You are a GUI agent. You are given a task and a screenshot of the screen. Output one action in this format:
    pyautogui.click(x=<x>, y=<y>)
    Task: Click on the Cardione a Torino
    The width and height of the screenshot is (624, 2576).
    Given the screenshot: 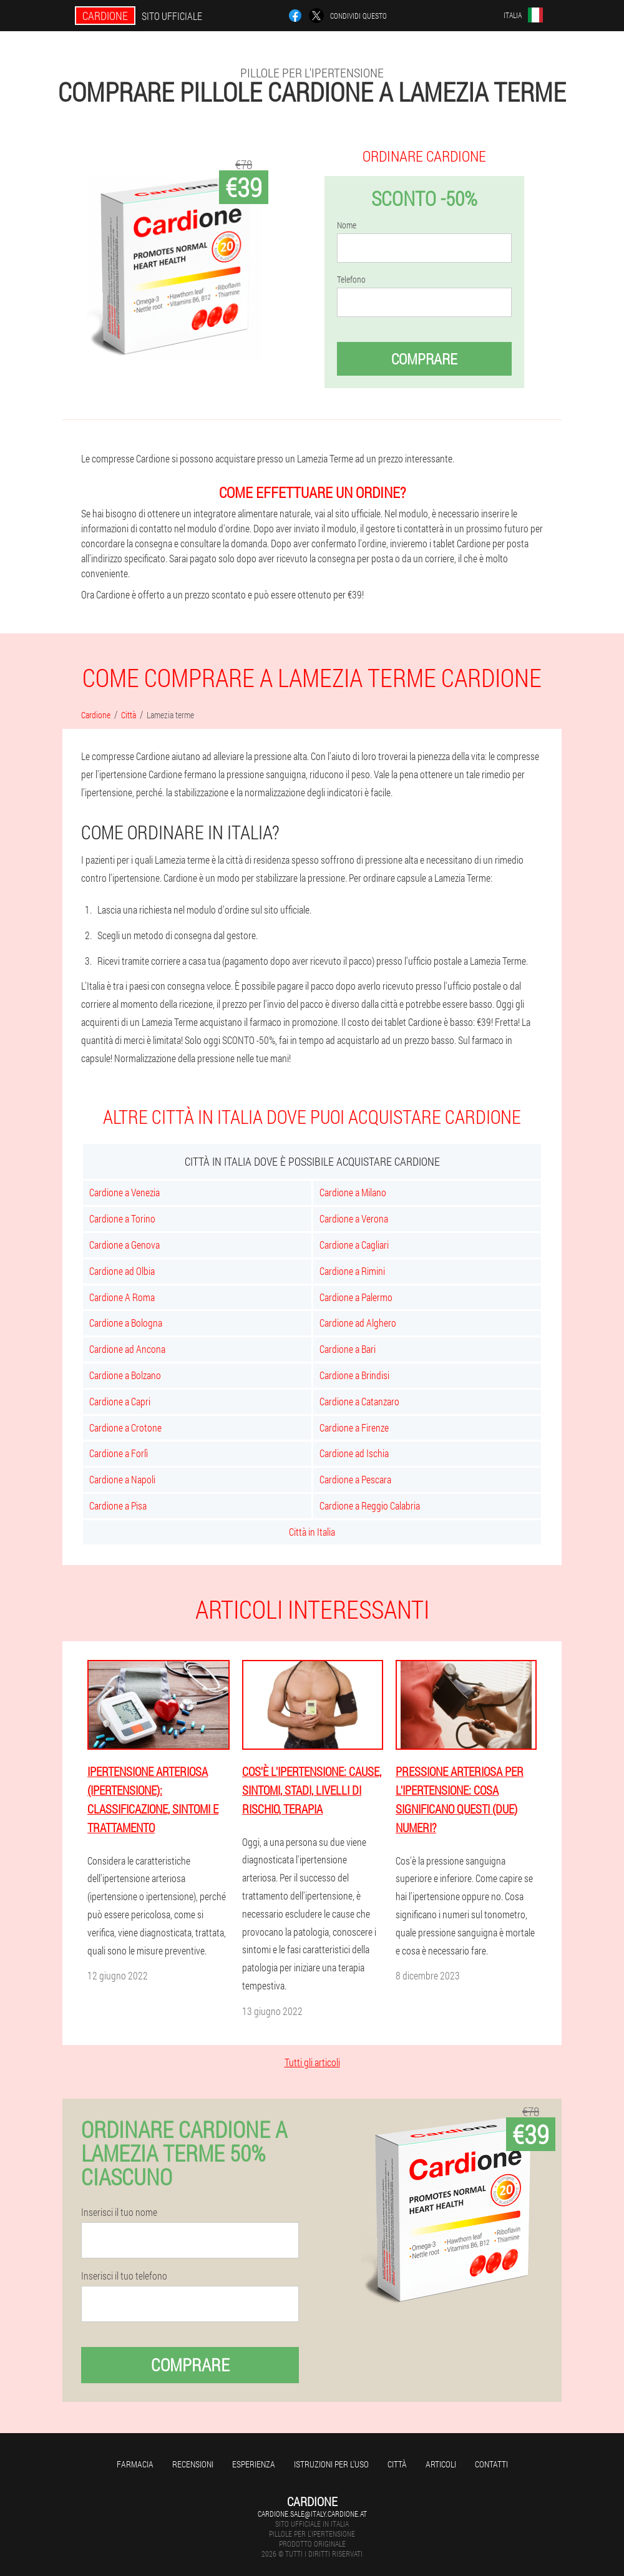 What is the action you would take?
    pyautogui.click(x=122, y=1218)
    